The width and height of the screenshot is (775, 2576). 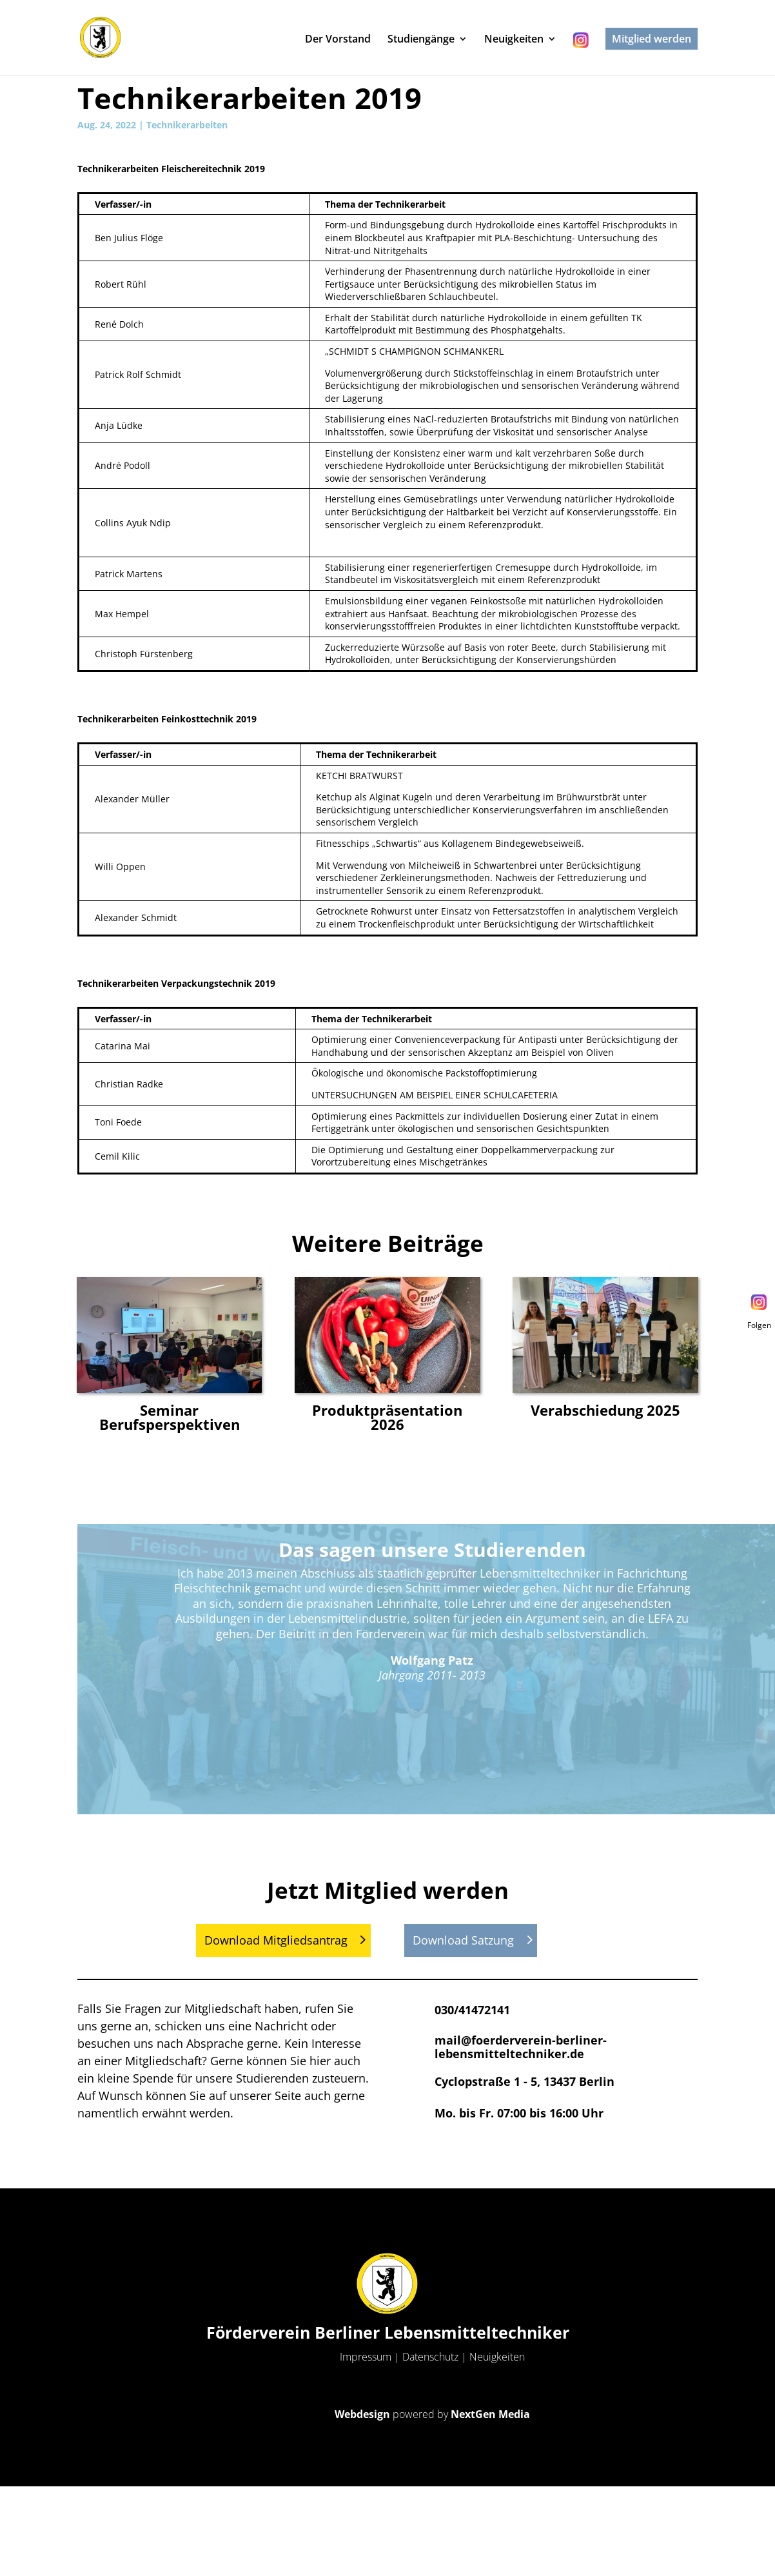 What do you see at coordinates (187, 125) in the screenshot?
I see `Technikerarbeiten` at bounding box center [187, 125].